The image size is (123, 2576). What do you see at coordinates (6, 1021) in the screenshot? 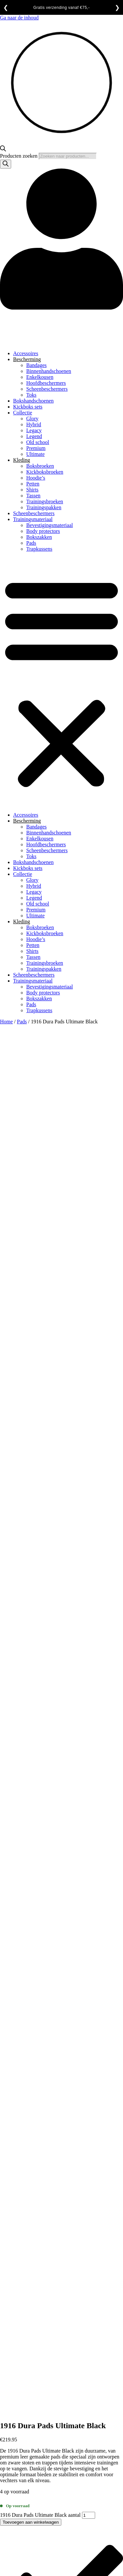
I see `Home` at bounding box center [6, 1021].